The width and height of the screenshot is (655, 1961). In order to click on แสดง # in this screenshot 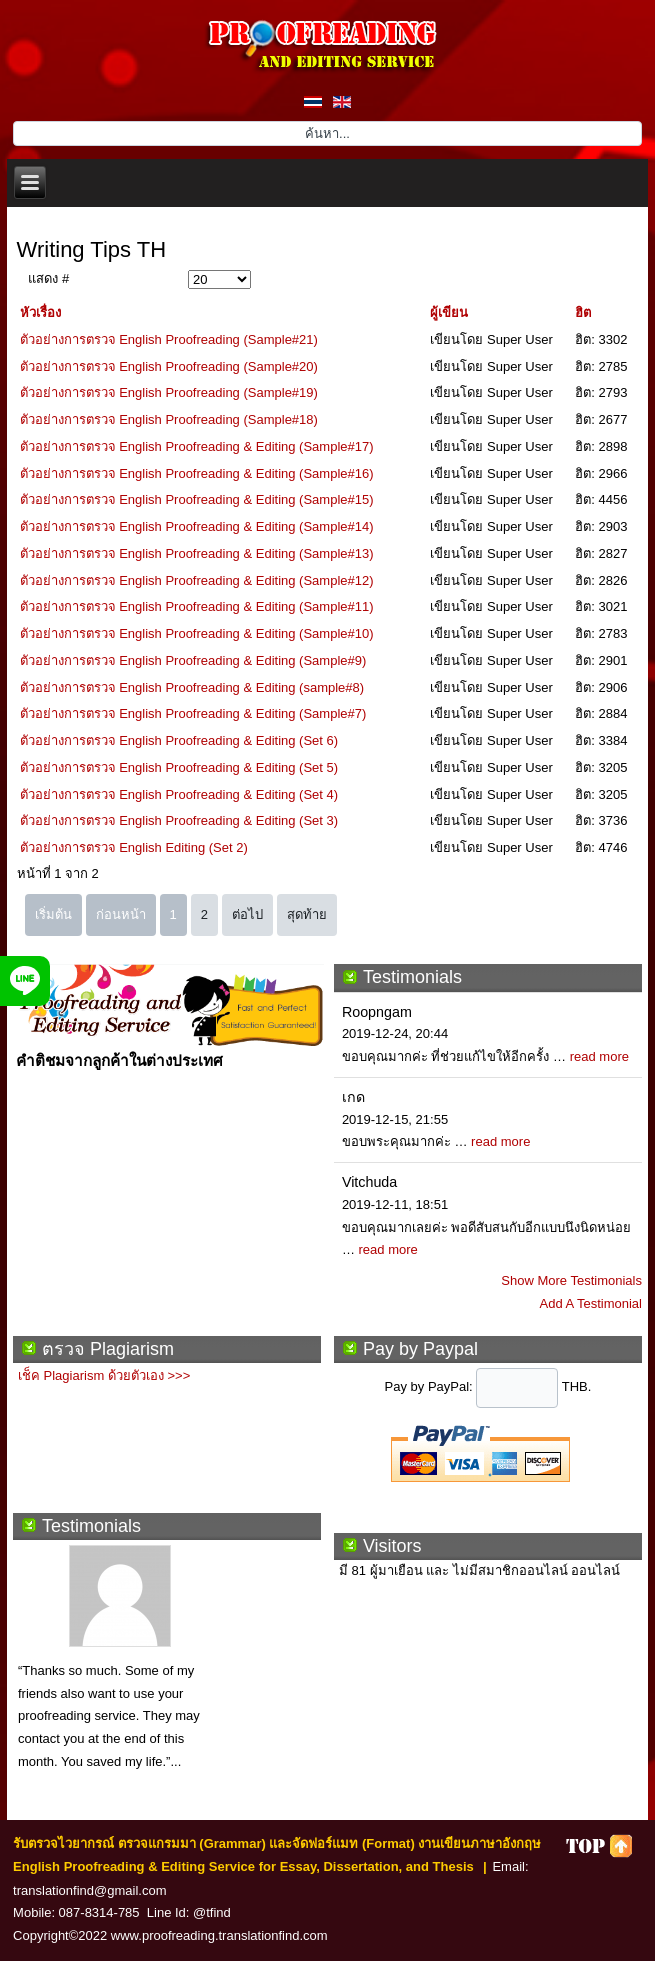, I will do `click(48, 278)`.